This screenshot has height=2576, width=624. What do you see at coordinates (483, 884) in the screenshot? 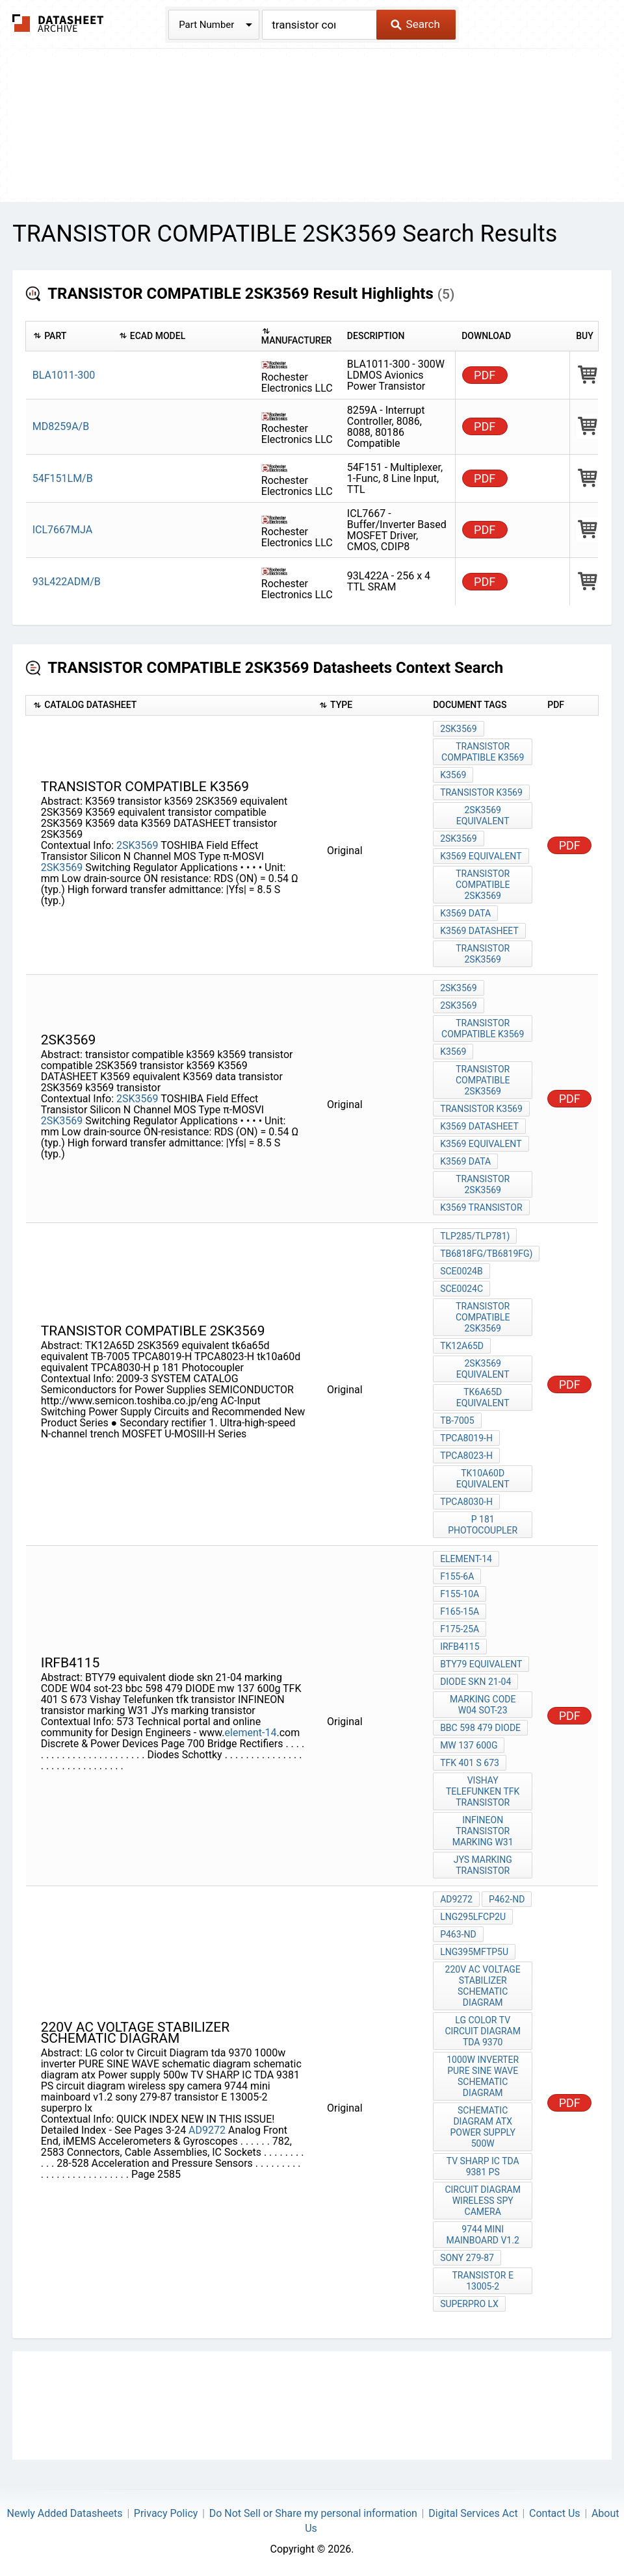
I see `transistor compatible 2SK3569` at bounding box center [483, 884].